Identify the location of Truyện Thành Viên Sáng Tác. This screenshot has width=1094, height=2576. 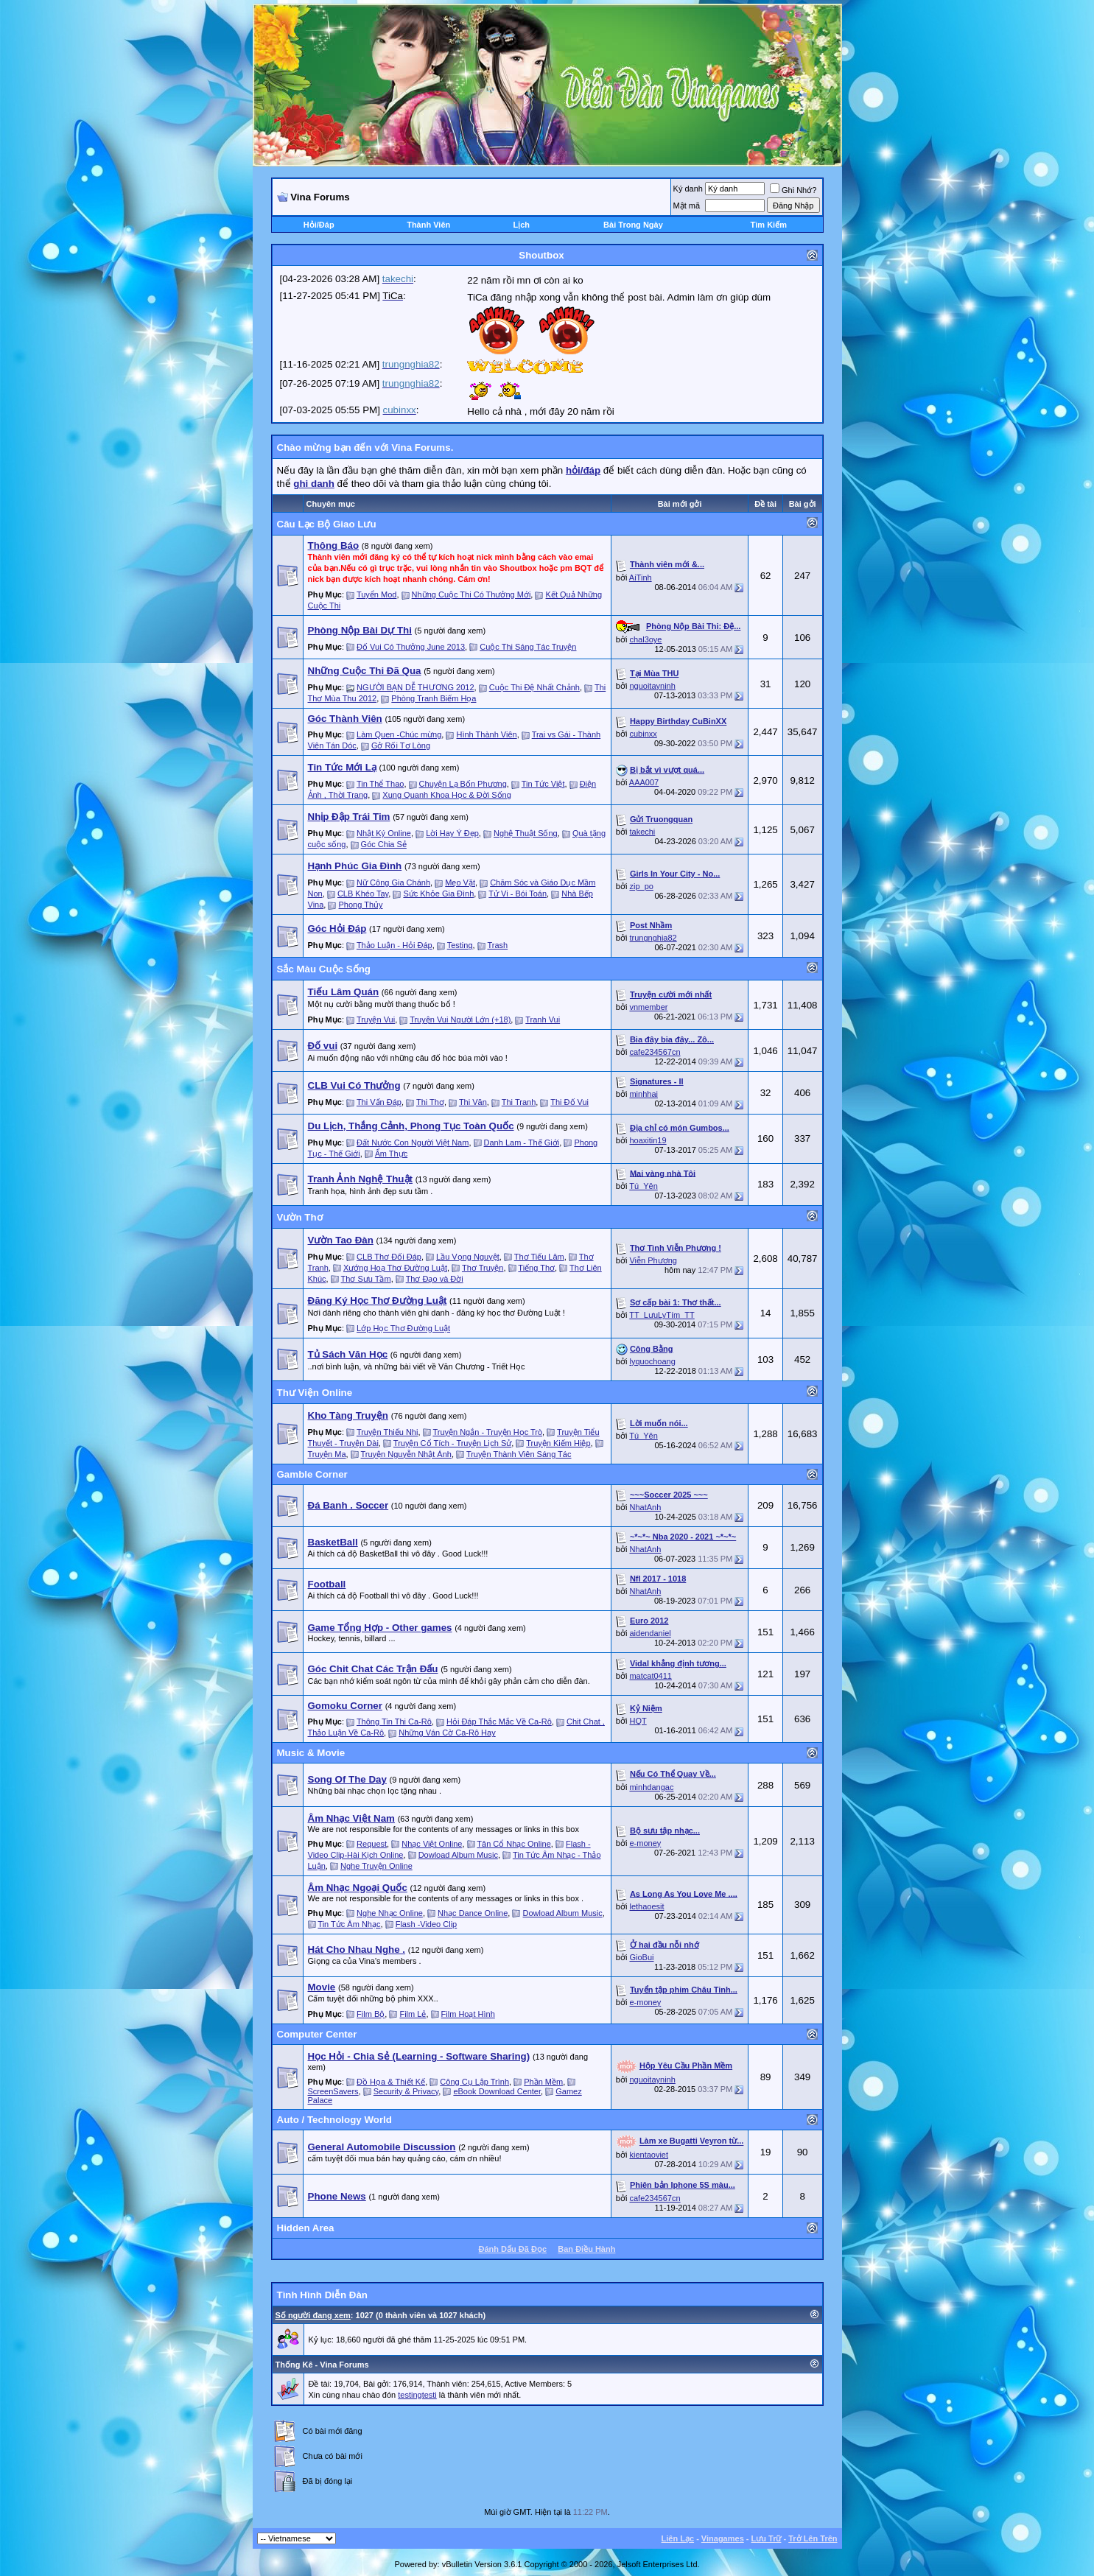
(519, 1454).